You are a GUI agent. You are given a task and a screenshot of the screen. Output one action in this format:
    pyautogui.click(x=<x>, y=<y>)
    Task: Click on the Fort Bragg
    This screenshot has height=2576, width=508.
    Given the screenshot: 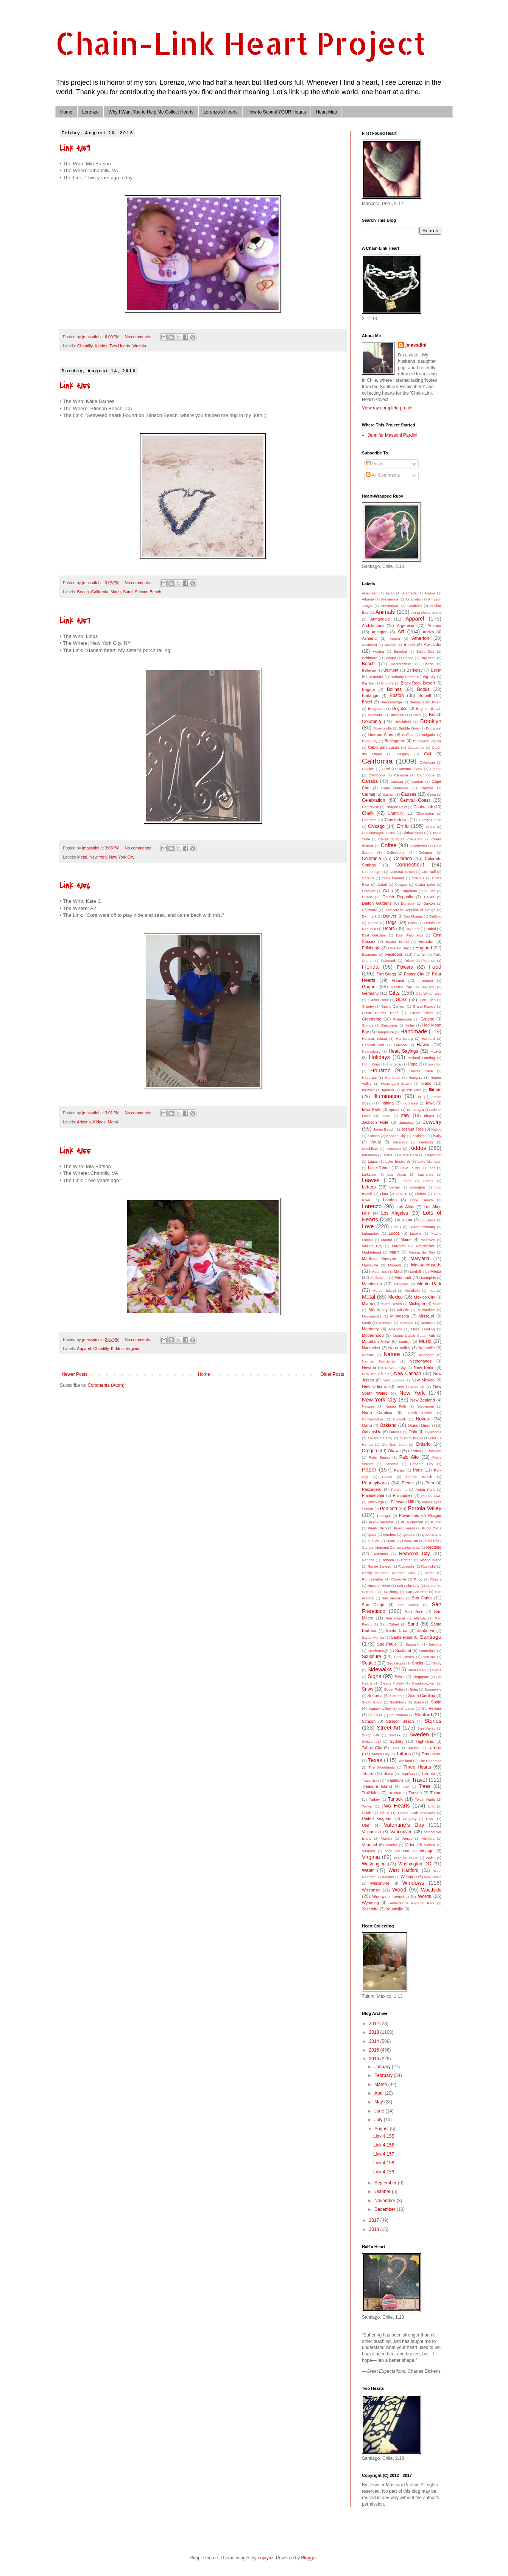 What is the action you would take?
    pyautogui.click(x=386, y=974)
    